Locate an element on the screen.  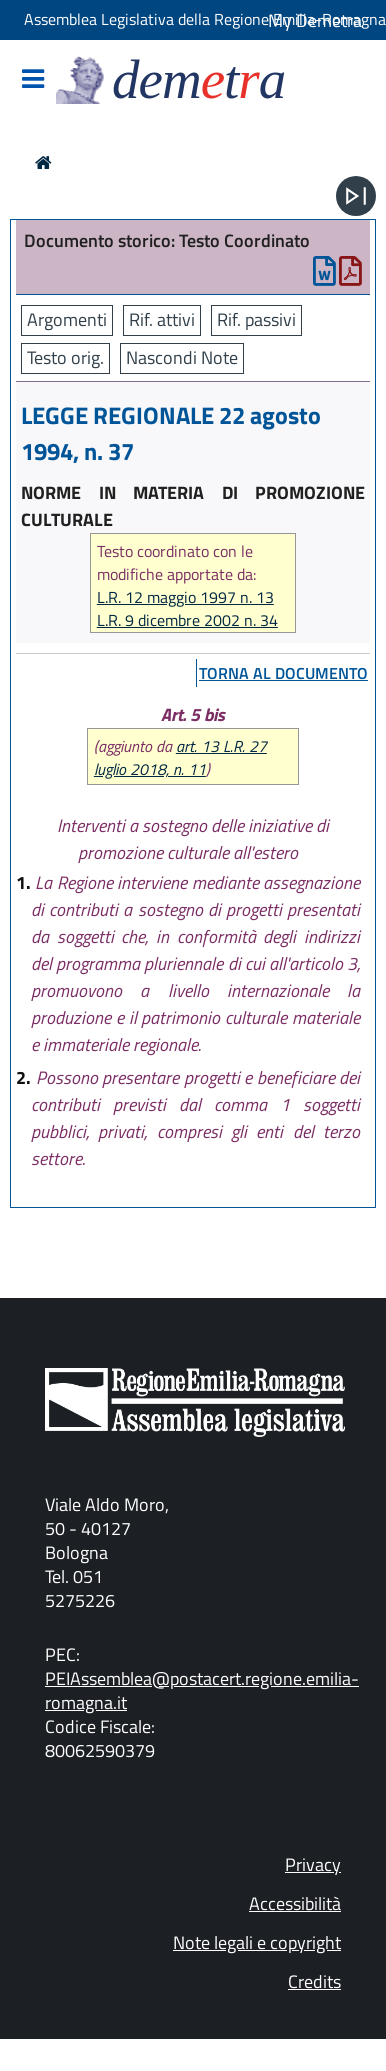
Note legali e copyright is located at coordinates (257, 1942).